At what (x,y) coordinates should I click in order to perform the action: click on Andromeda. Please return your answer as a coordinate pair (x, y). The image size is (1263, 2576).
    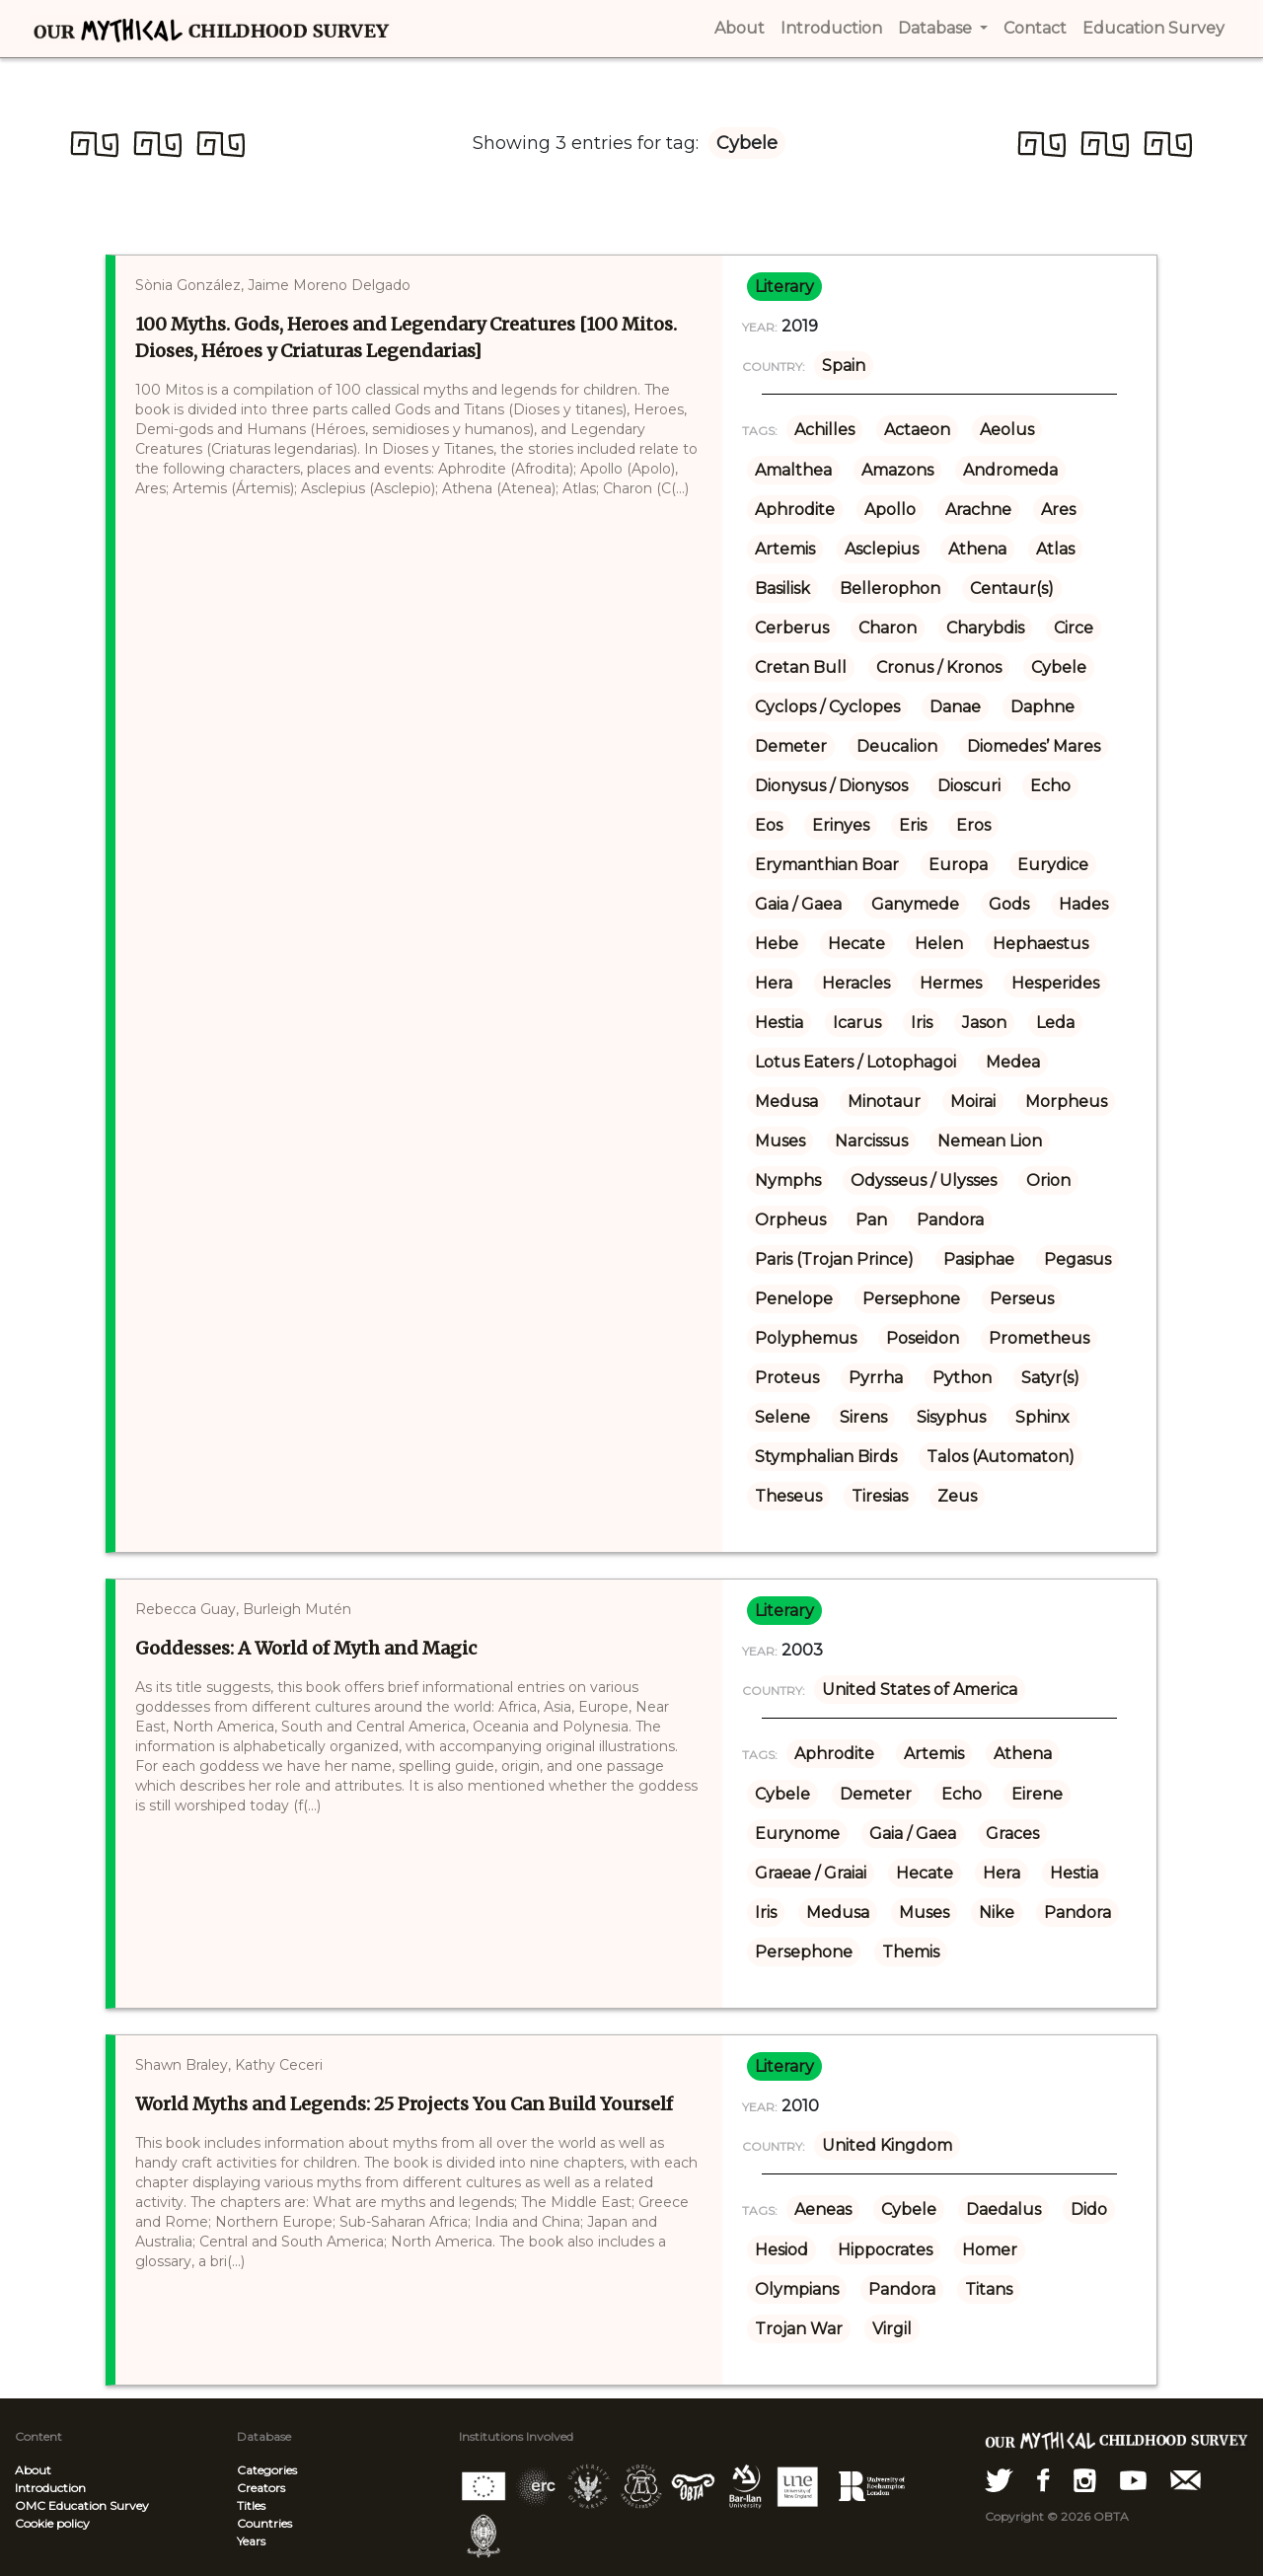
    Looking at the image, I should click on (1010, 470).